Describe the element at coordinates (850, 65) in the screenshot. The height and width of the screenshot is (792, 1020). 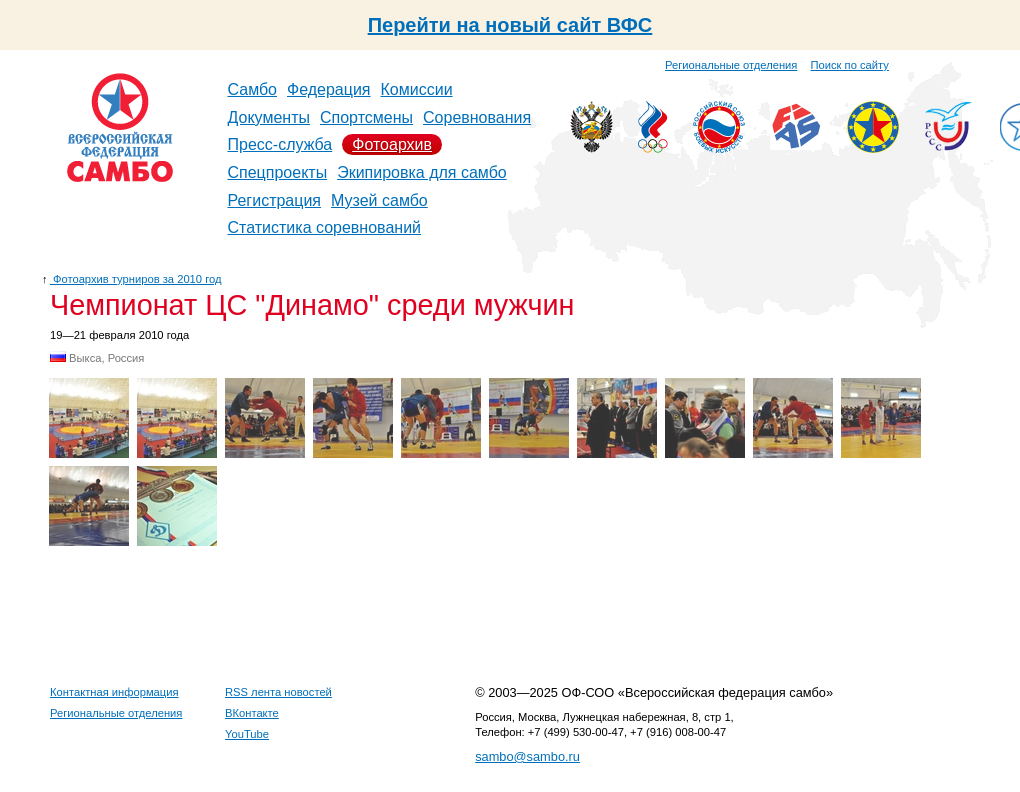
I see `Поиск по сайту` at that location.